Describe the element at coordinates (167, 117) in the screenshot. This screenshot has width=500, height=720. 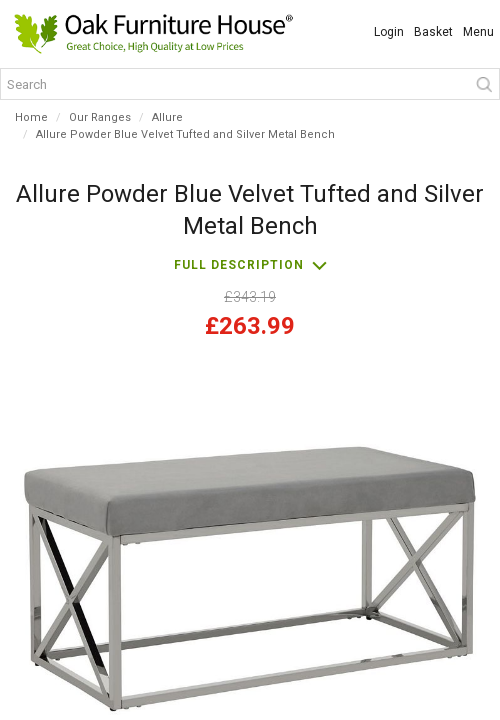
I see `Allure` at that location.